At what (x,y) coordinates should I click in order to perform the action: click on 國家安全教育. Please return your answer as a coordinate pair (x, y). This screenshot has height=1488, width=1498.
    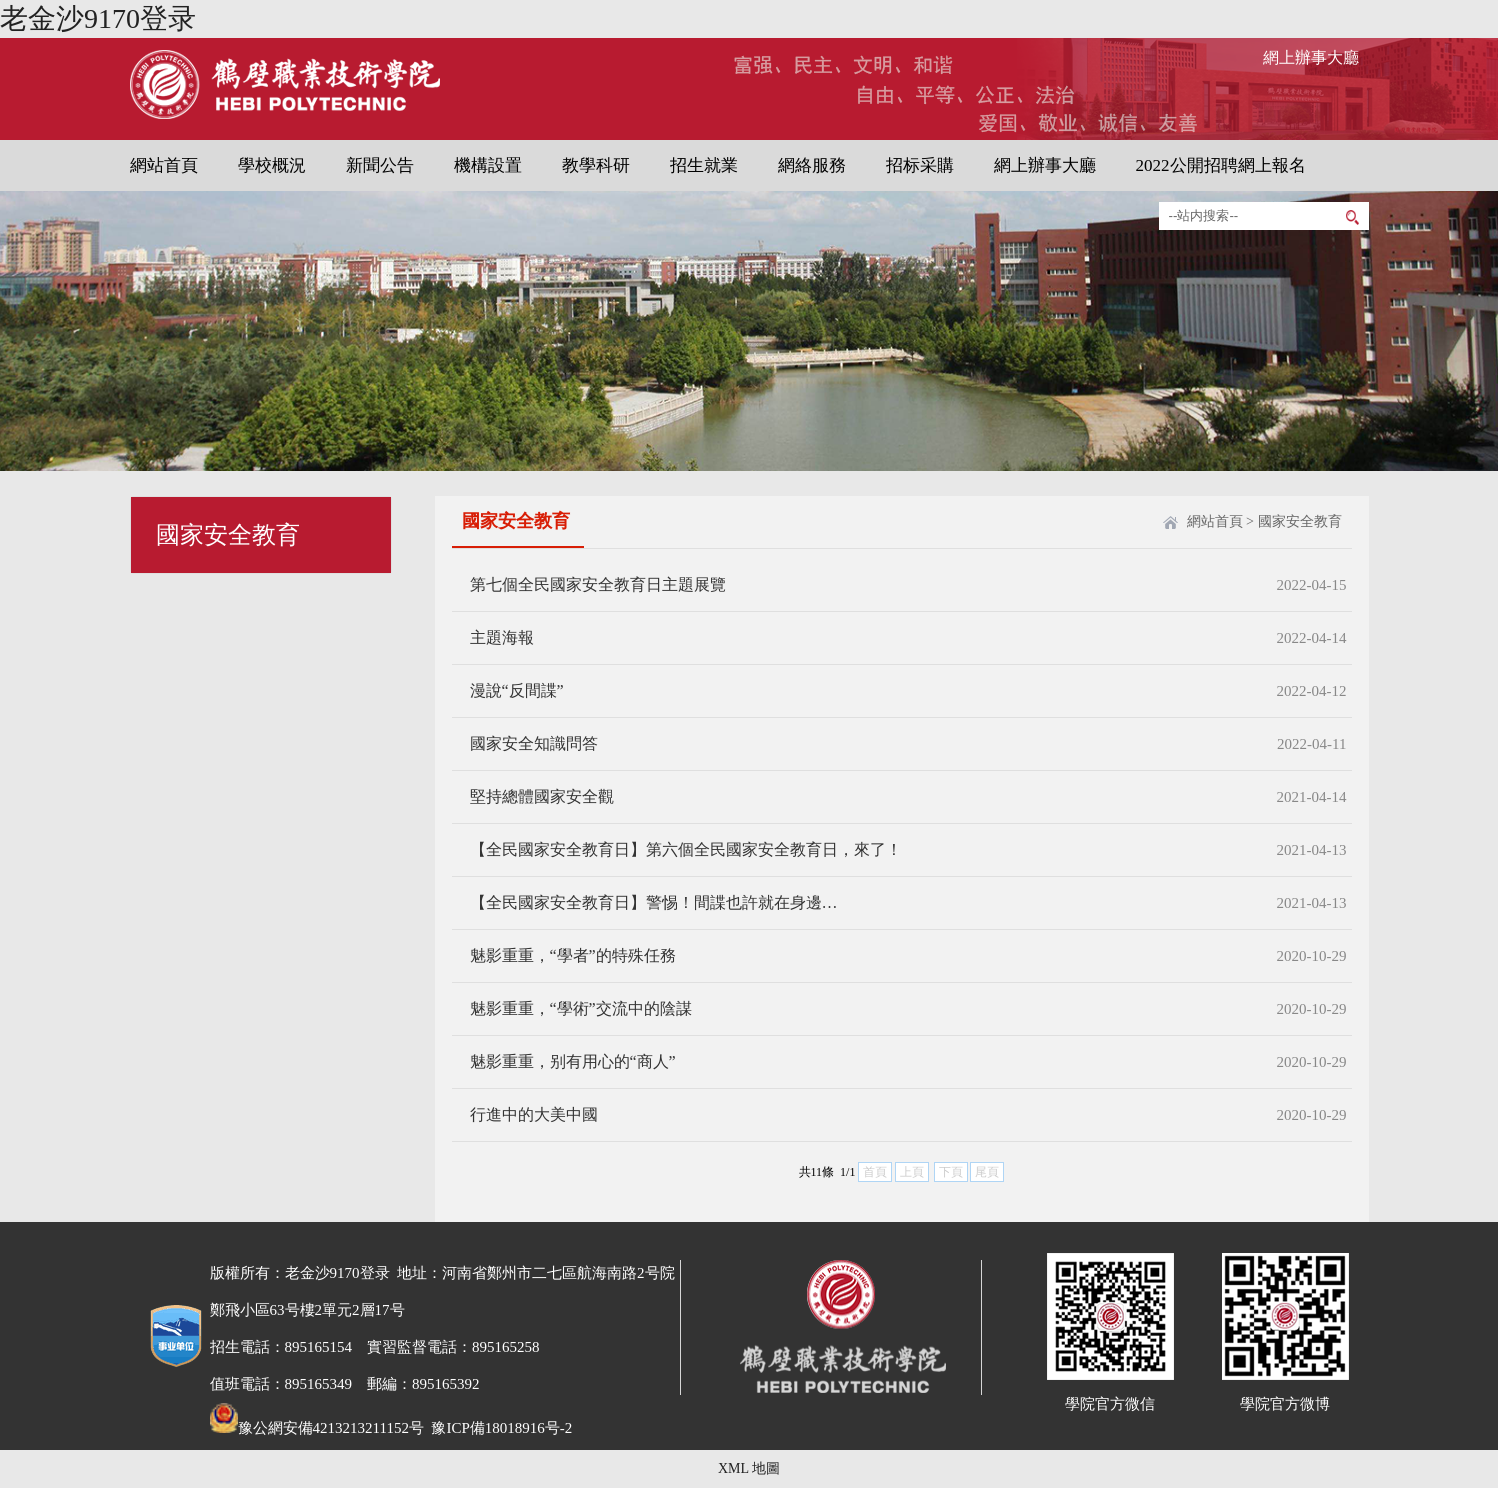
    Looking at the image, I should click on (1300, 521).